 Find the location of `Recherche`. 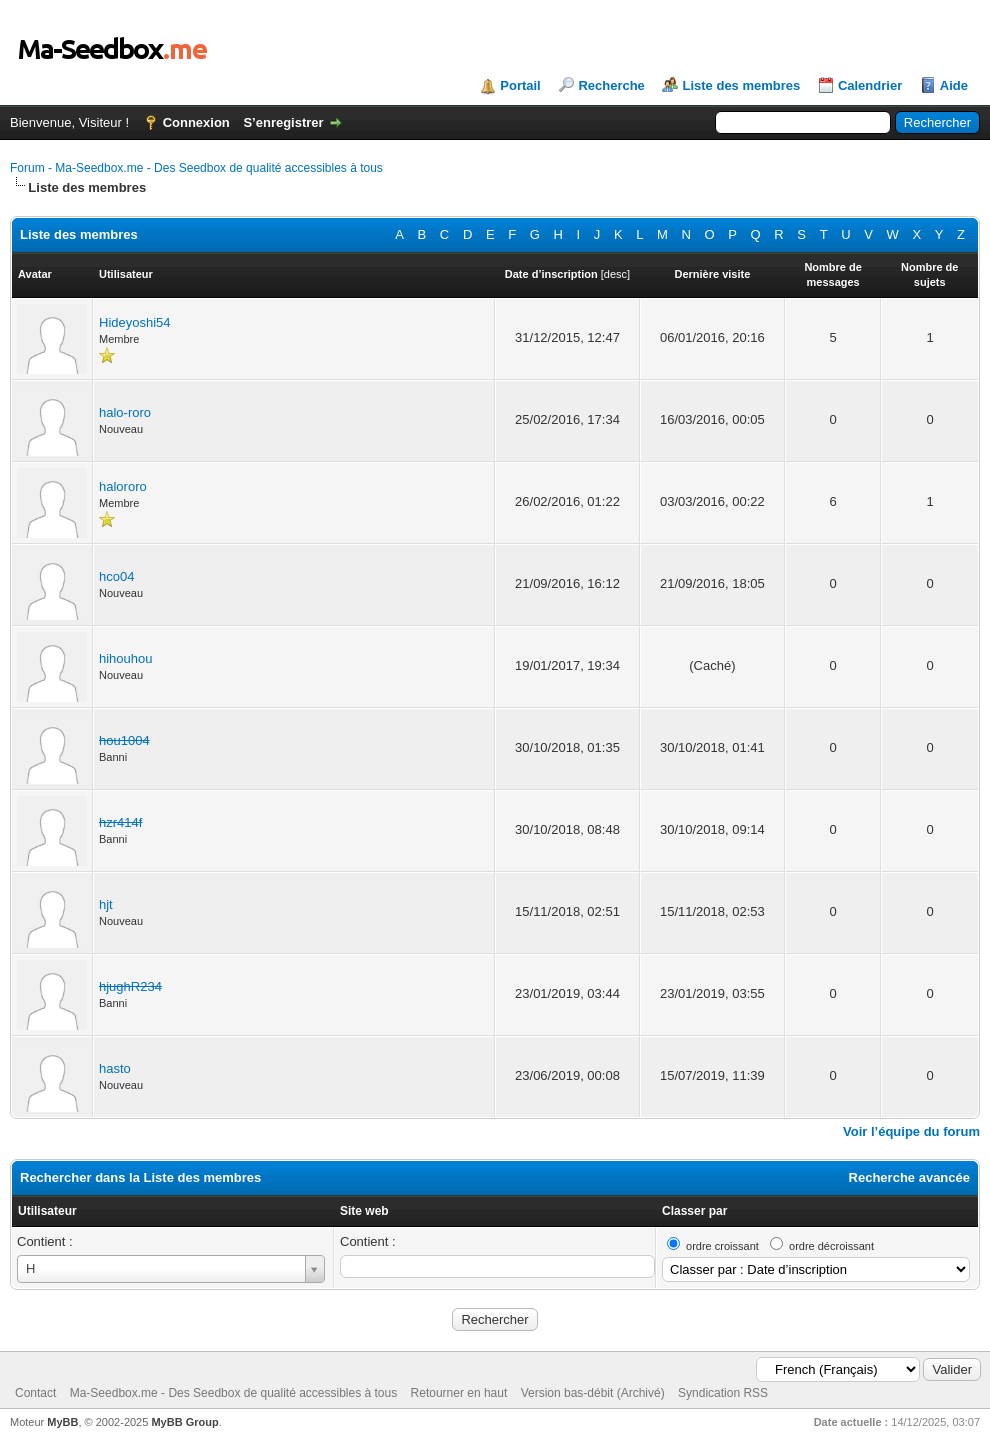

Recherche is located at coordinates (611, 85).